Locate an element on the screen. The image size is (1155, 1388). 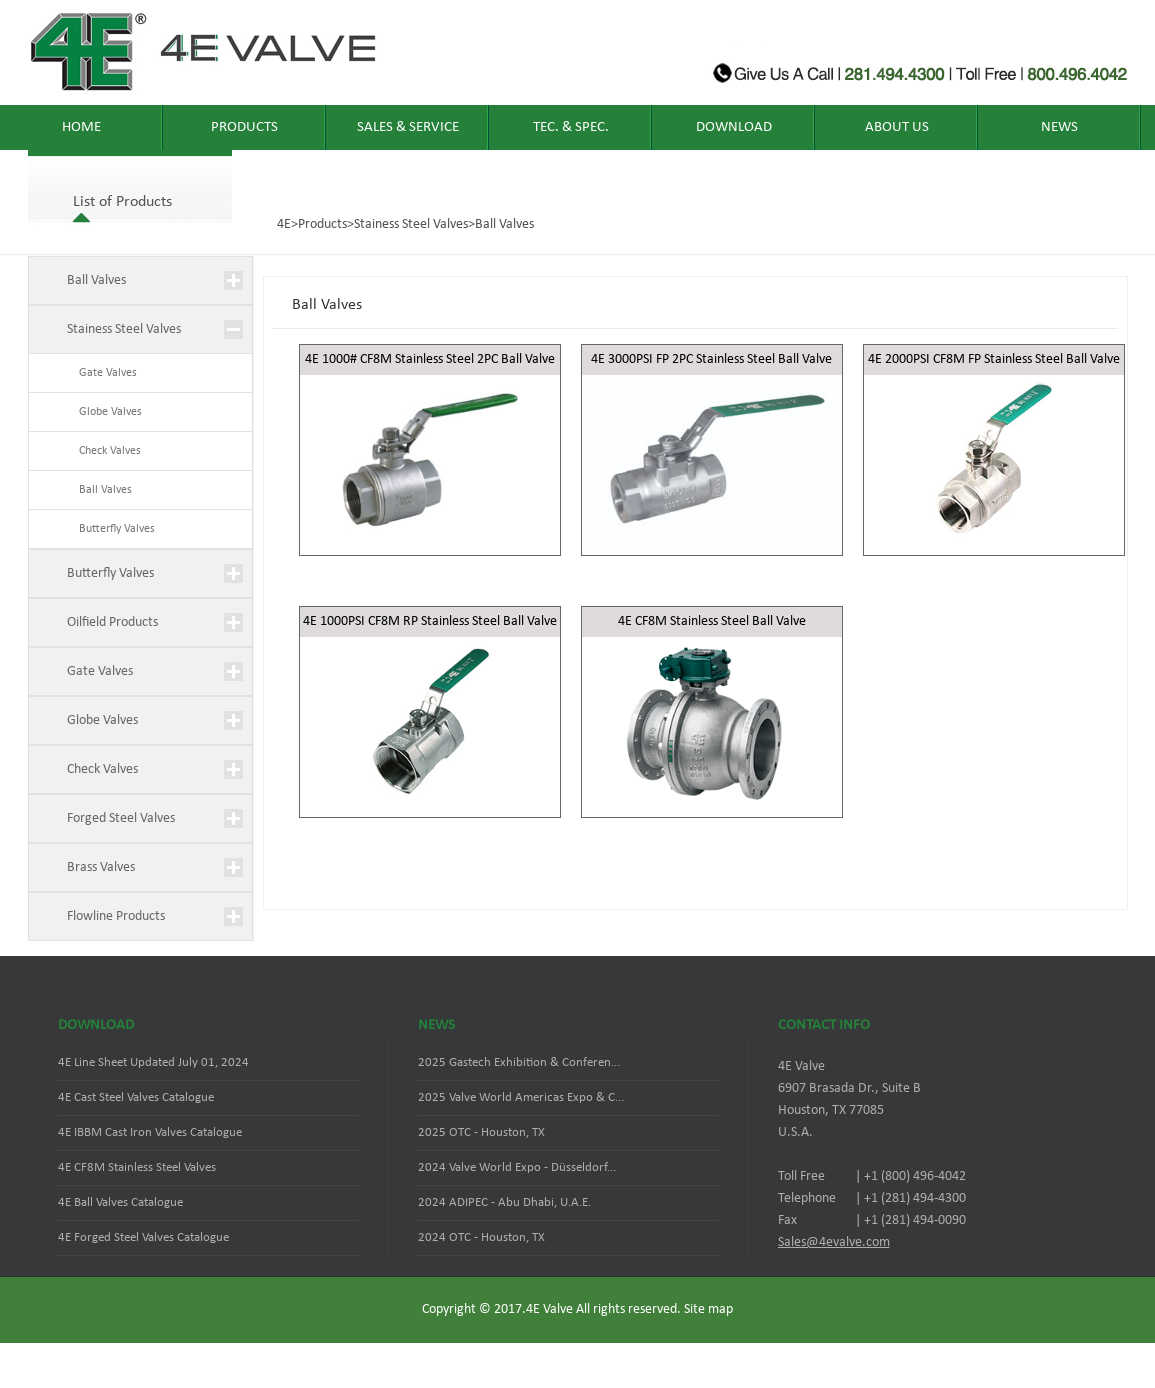
Sales & Service is located at coordinates (408, 127).